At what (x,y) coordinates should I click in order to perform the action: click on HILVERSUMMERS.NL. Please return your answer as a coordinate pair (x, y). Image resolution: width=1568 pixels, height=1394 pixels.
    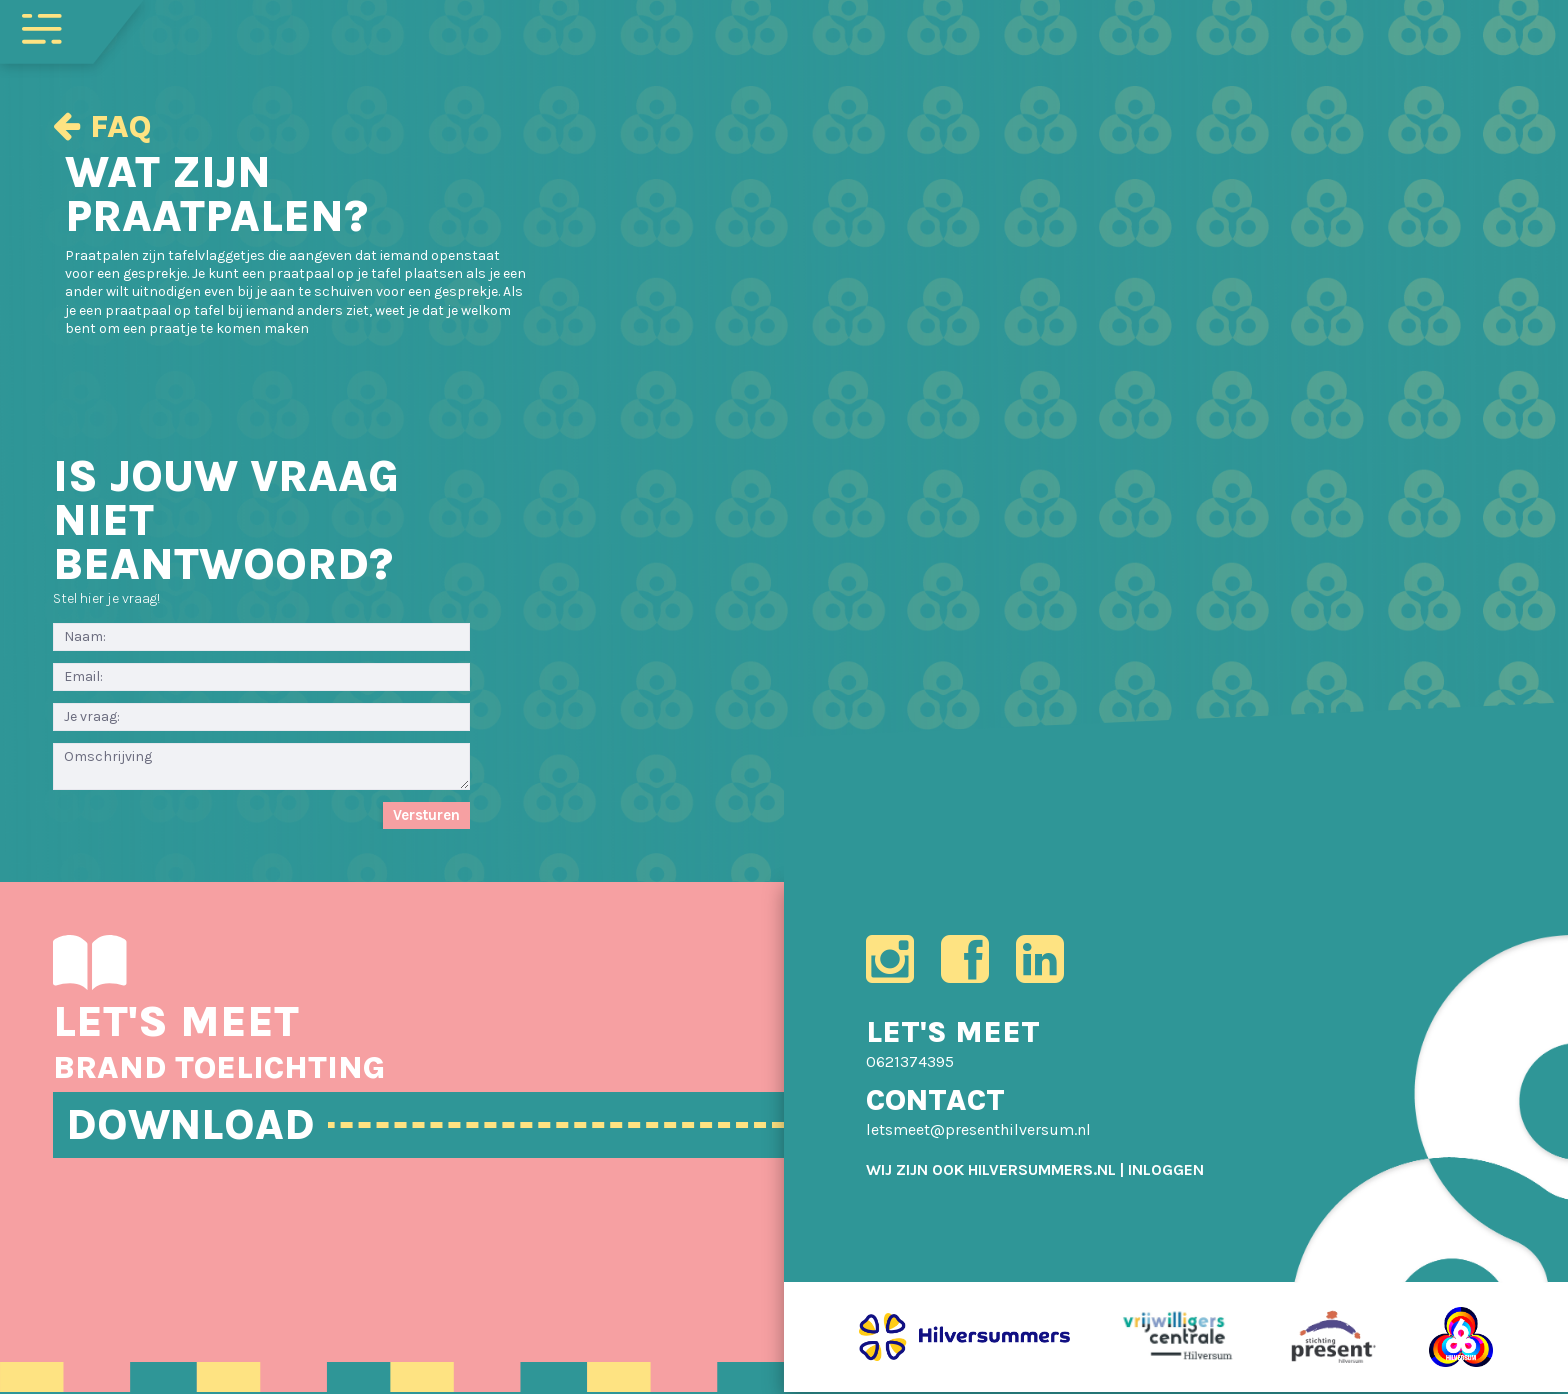
    Looking at the image, I should click on (1042, 1171).